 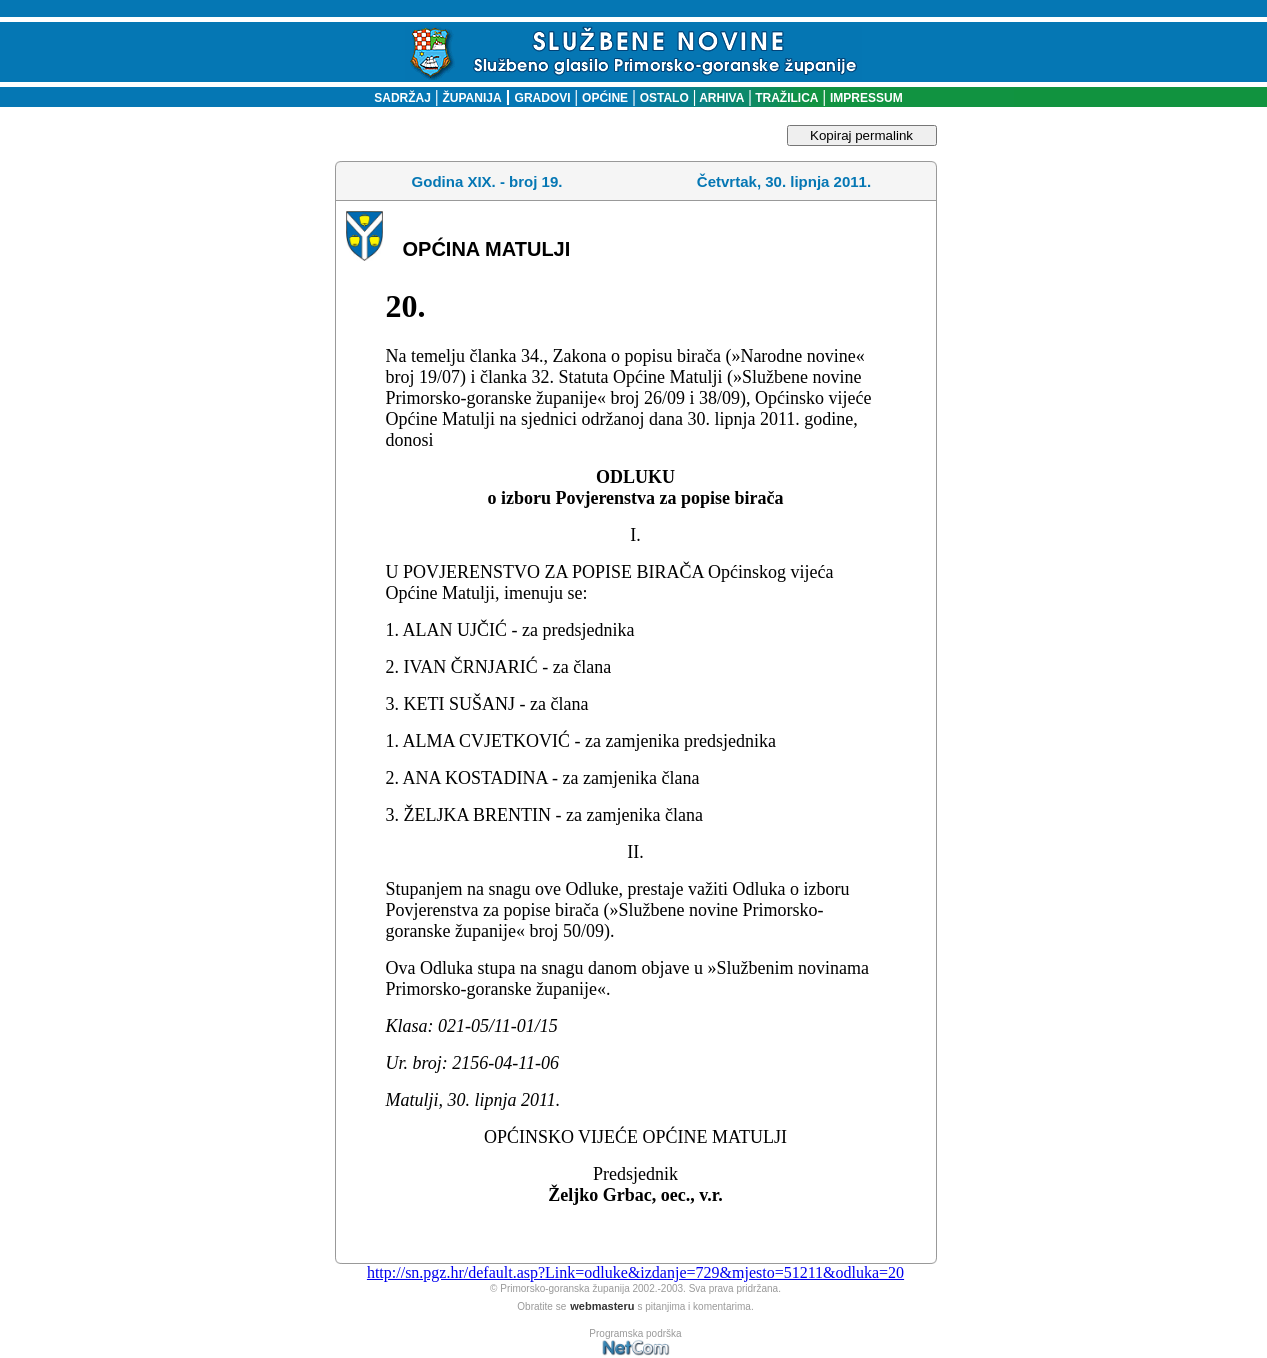 What do you see at coordinates (861, 135) in the screenshot?
I see `Kopiraj permalink` at bounding box center [861, 135].